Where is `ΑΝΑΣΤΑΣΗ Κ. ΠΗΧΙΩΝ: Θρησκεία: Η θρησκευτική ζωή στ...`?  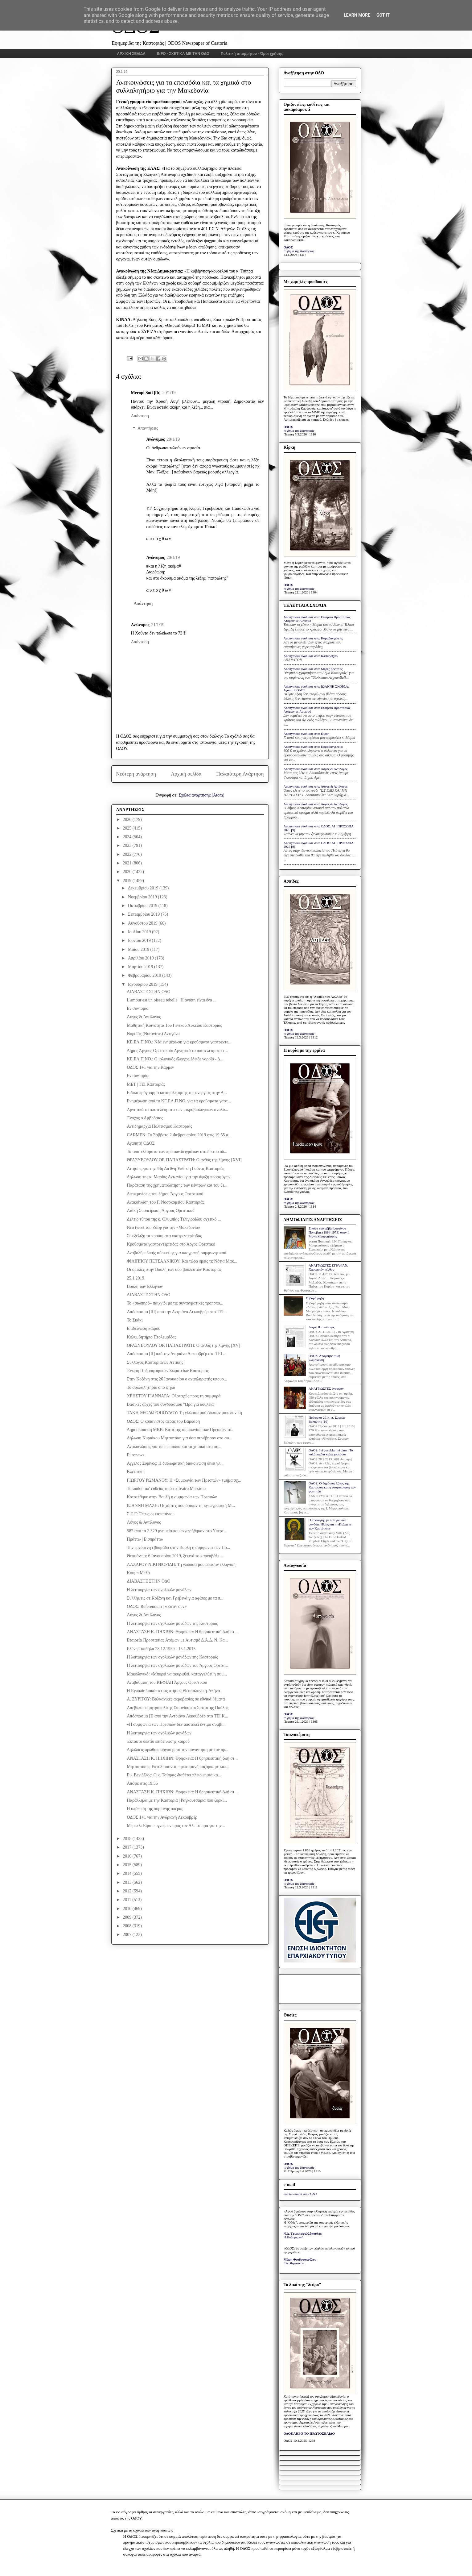
ΑΝΑΣΤΑΣΗ Κ. ΠΗΧΙΩΝ: Θρησκεία: Η θρησκευτική ζωή στ... is located at coordinates (182, 1631).